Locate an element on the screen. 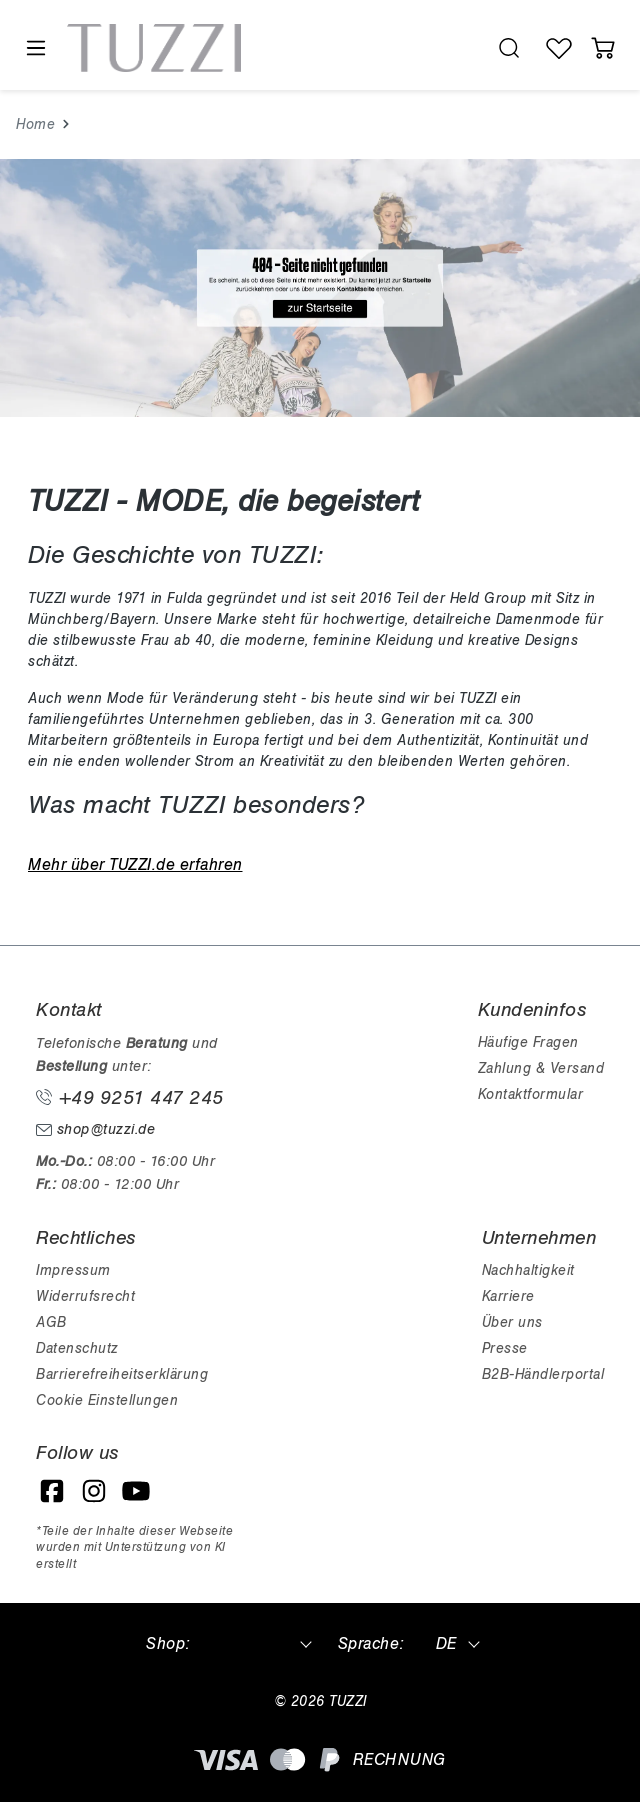  [Warenkorb] is located at coordinates (603, 48).